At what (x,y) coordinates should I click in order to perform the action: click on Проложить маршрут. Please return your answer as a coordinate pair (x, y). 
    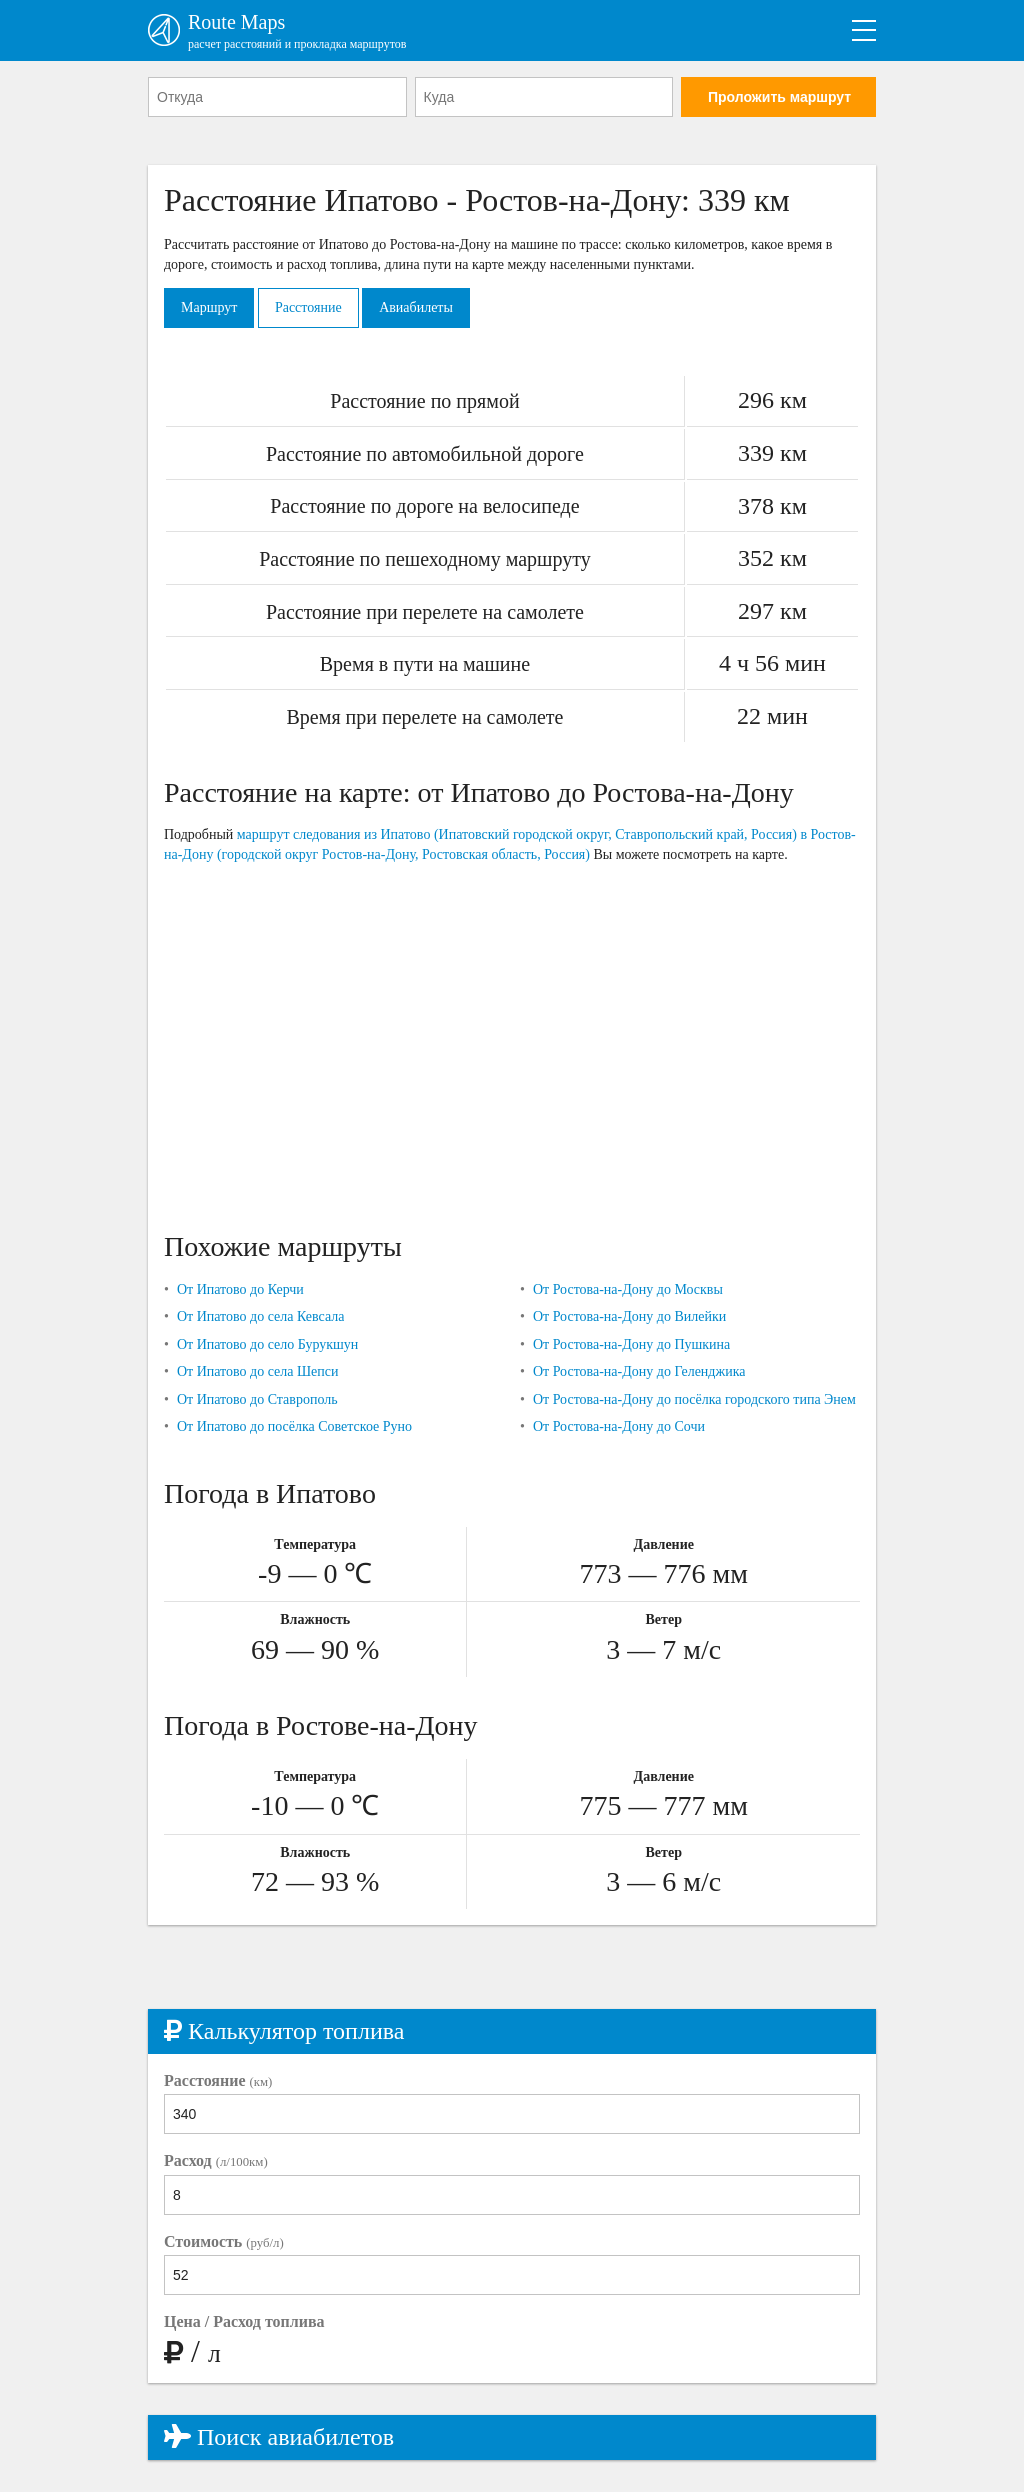
    Looking at the image, I should click on (779, 97).